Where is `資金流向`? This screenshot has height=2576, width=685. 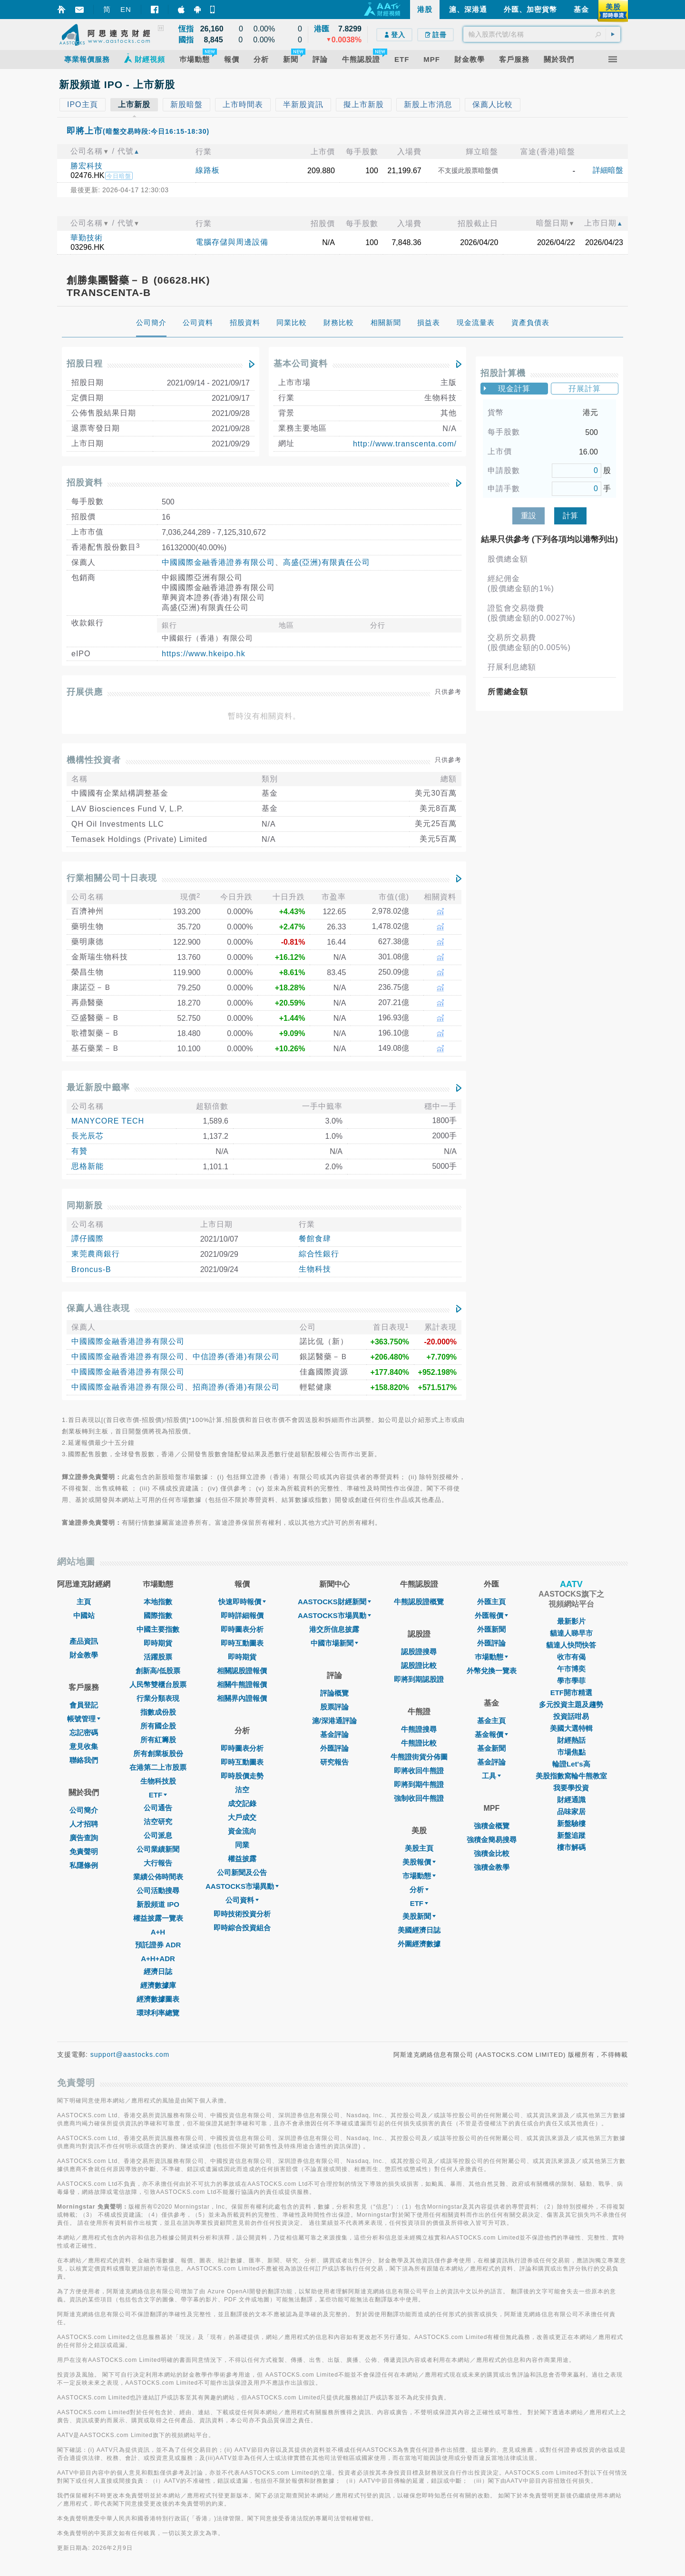 資金流向 is located at coordinates (242, 1831).